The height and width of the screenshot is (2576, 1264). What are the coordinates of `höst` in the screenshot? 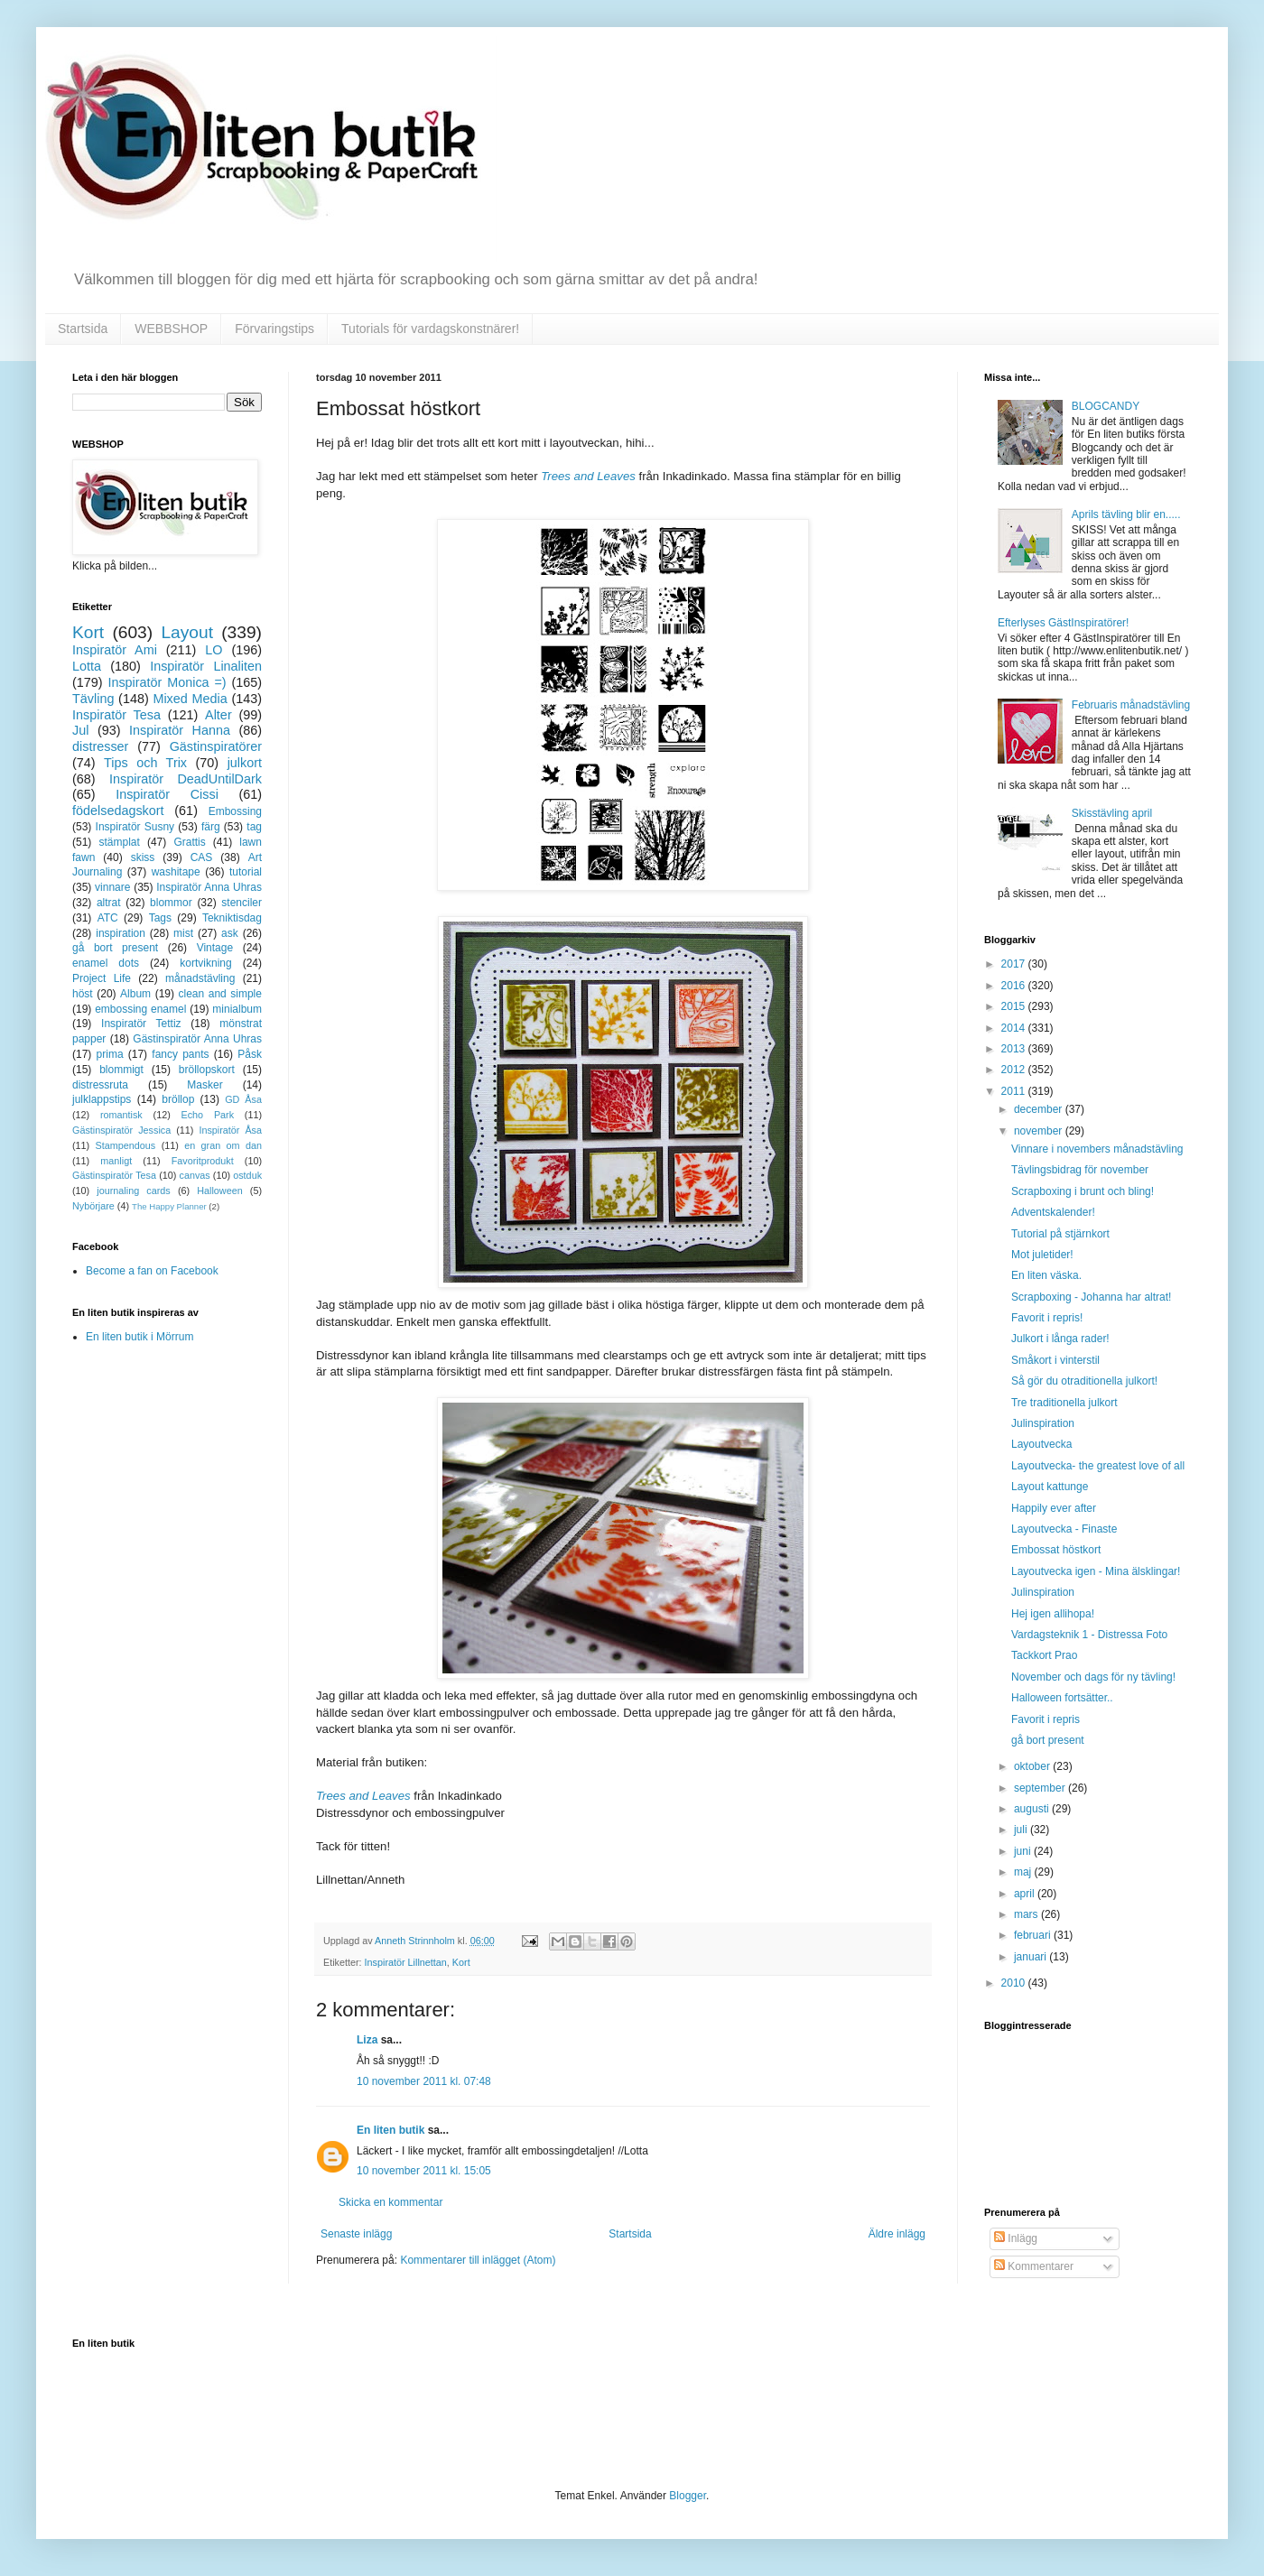 It's located at (82, 993).